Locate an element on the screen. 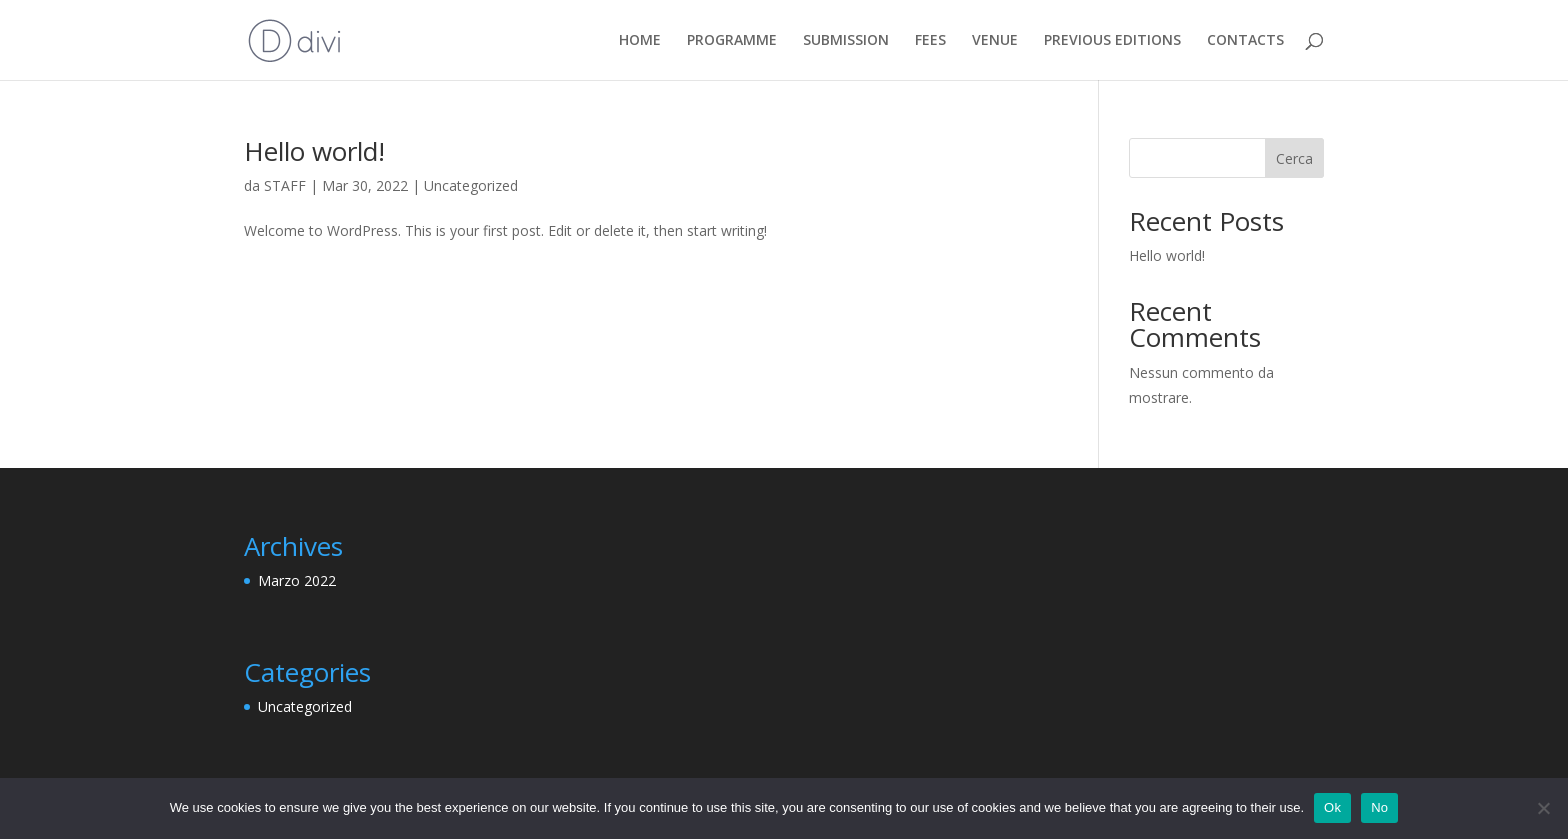 This screenshot has width=1568, height=839. HOME is located at coordinates (640, 41).